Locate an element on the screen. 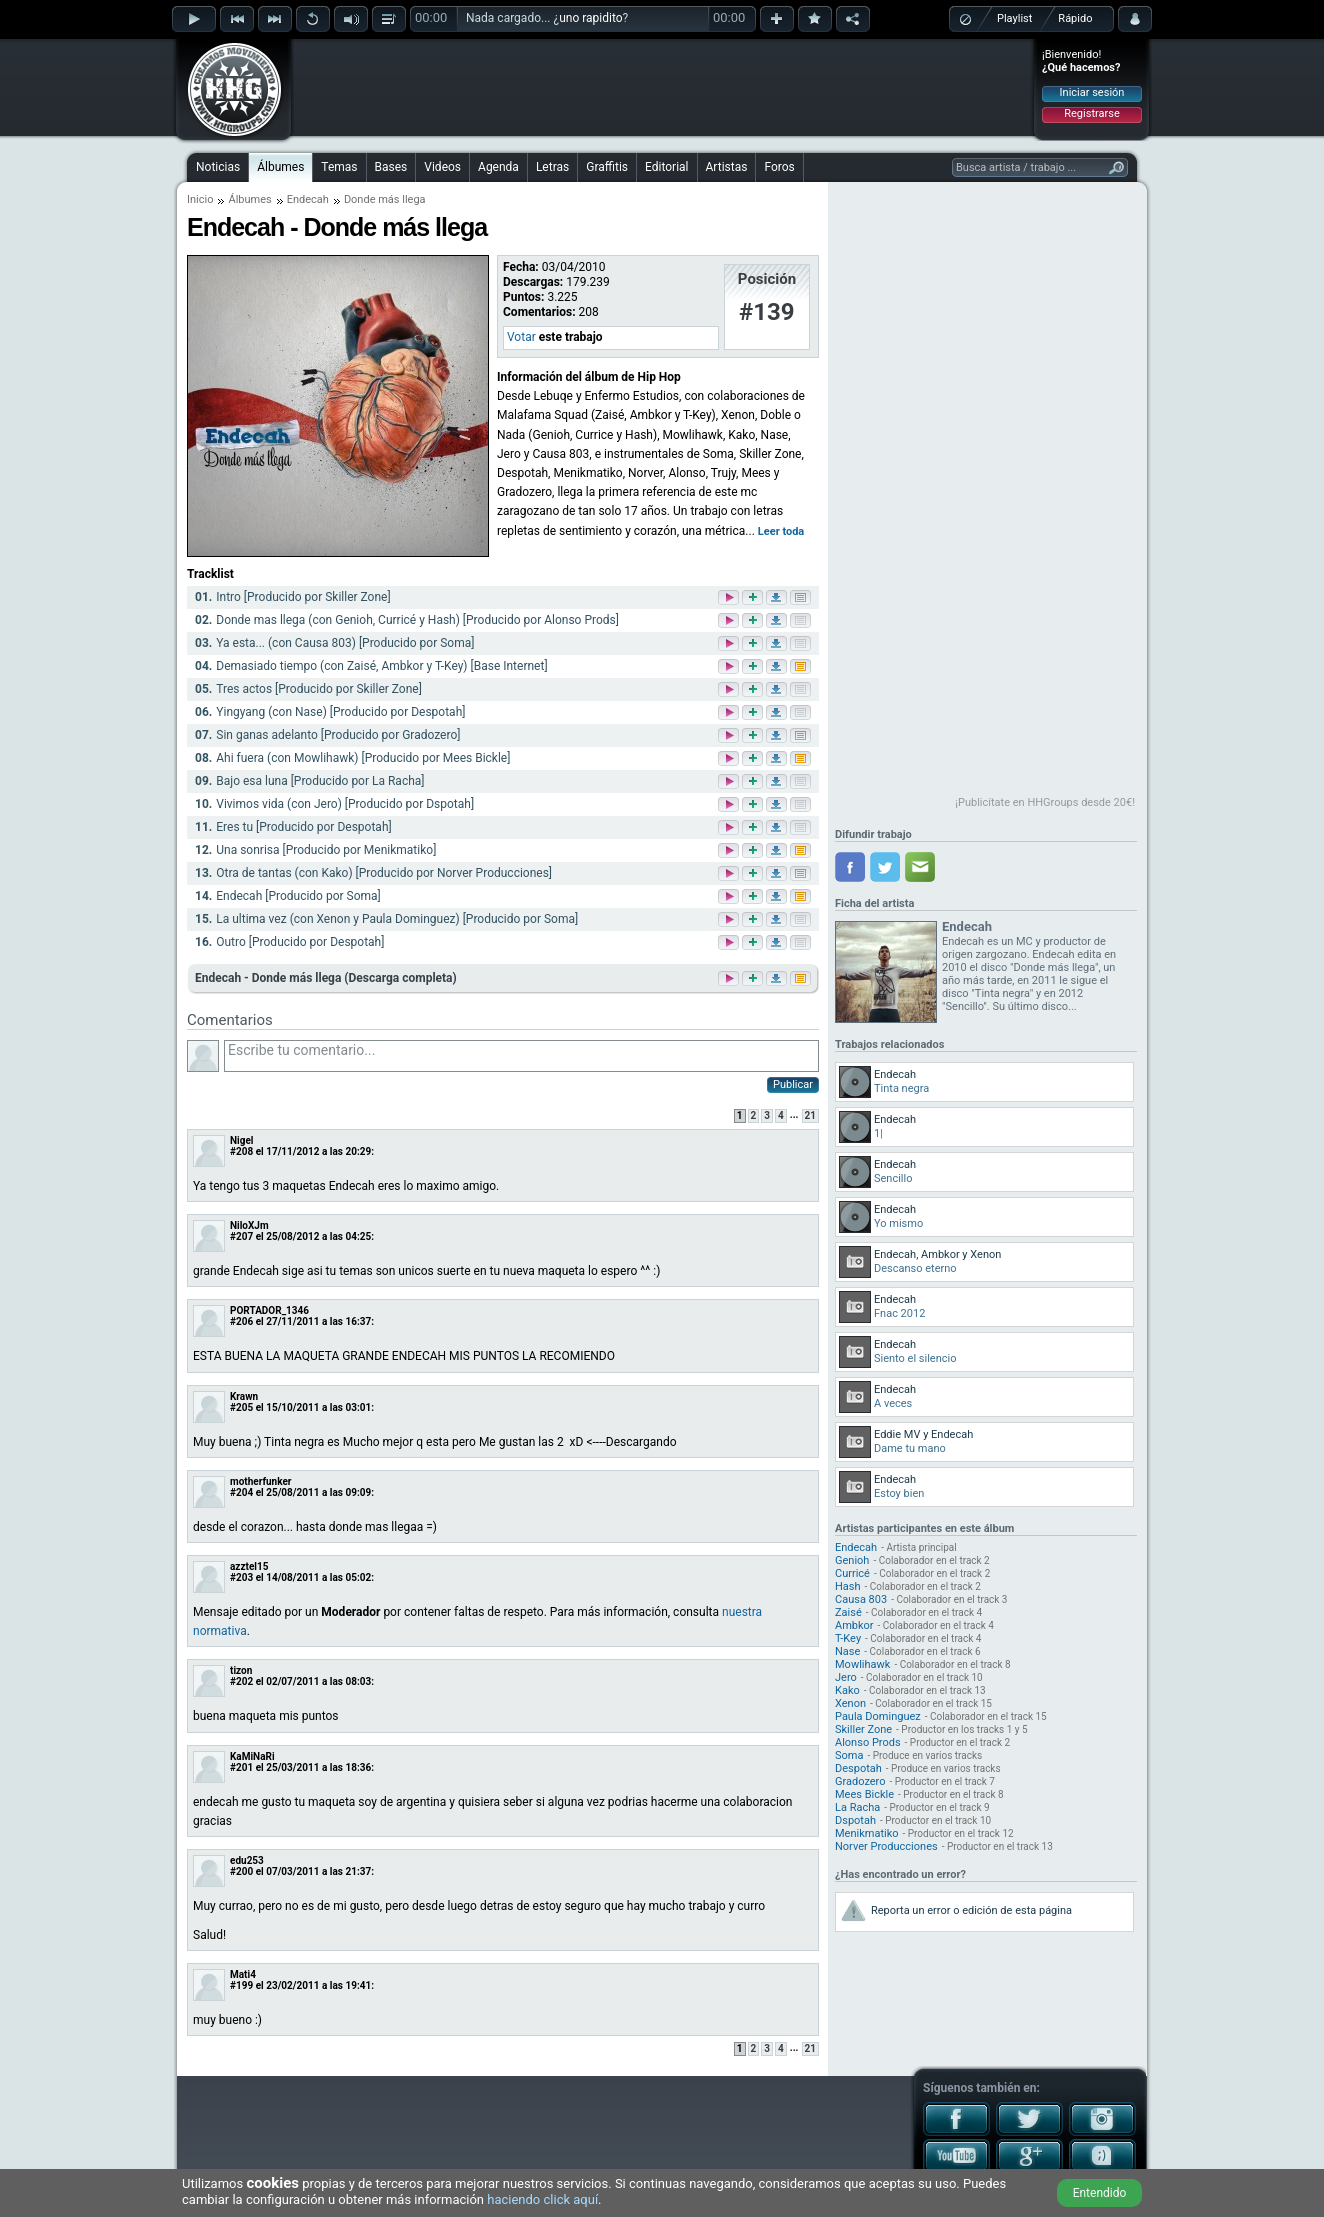 Image resolution: width=1324 pixels, height=2217 pixels. Playlist is located at coordinates (1014, 18).